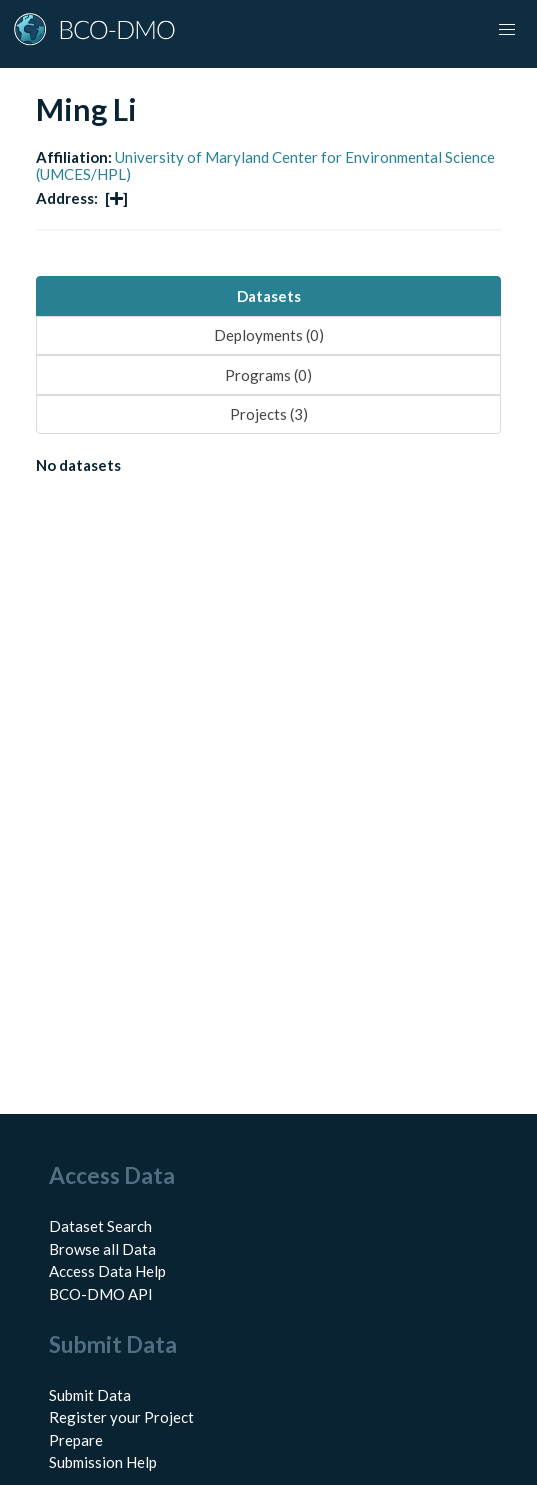  I want to click on Submit Data, so click(90, 1395).